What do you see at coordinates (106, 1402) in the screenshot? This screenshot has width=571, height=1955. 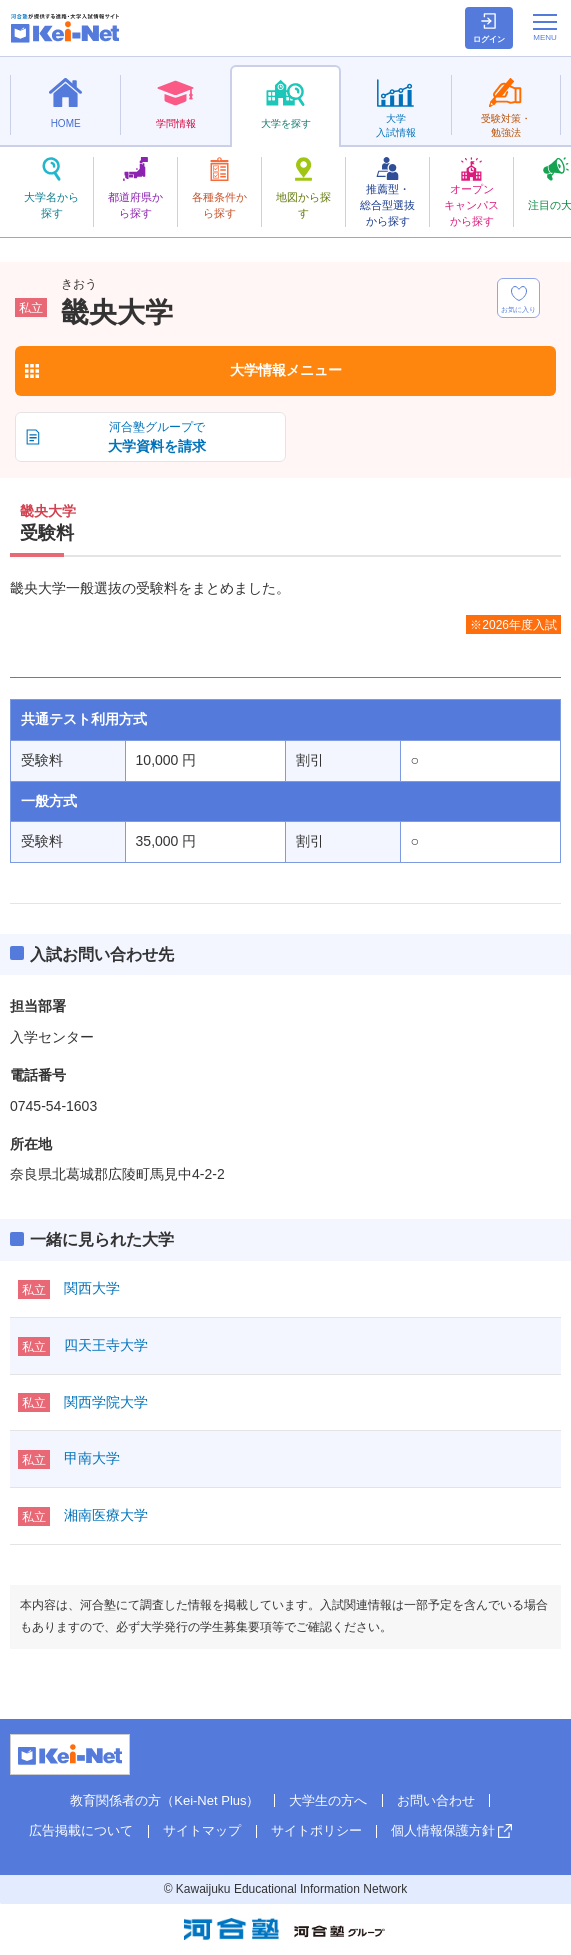 I see `関西学院大学` at bounding box center [106, 1402].